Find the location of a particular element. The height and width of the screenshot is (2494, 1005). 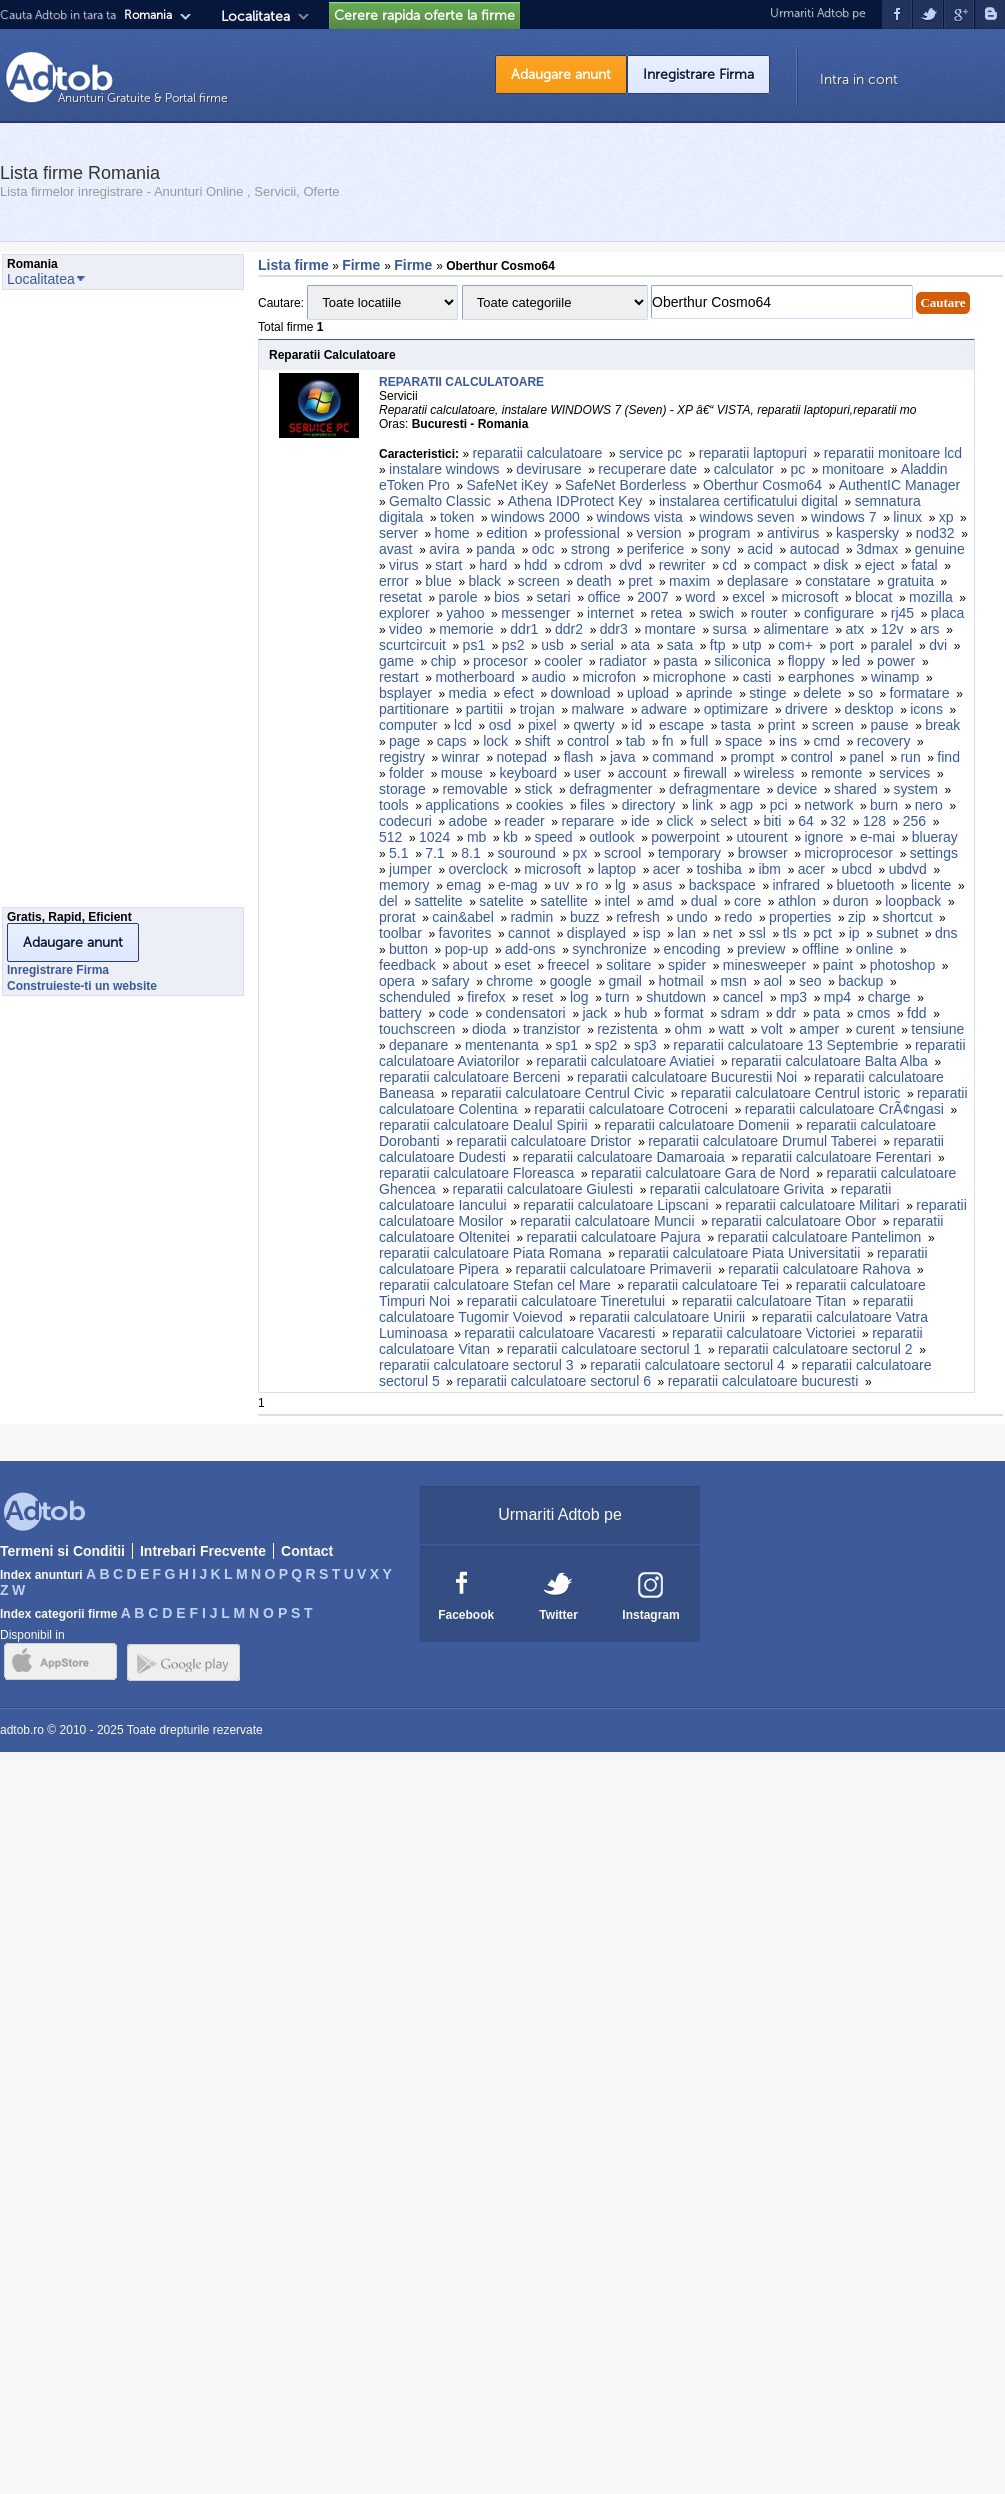

speed is located at coordinates (554, 837).